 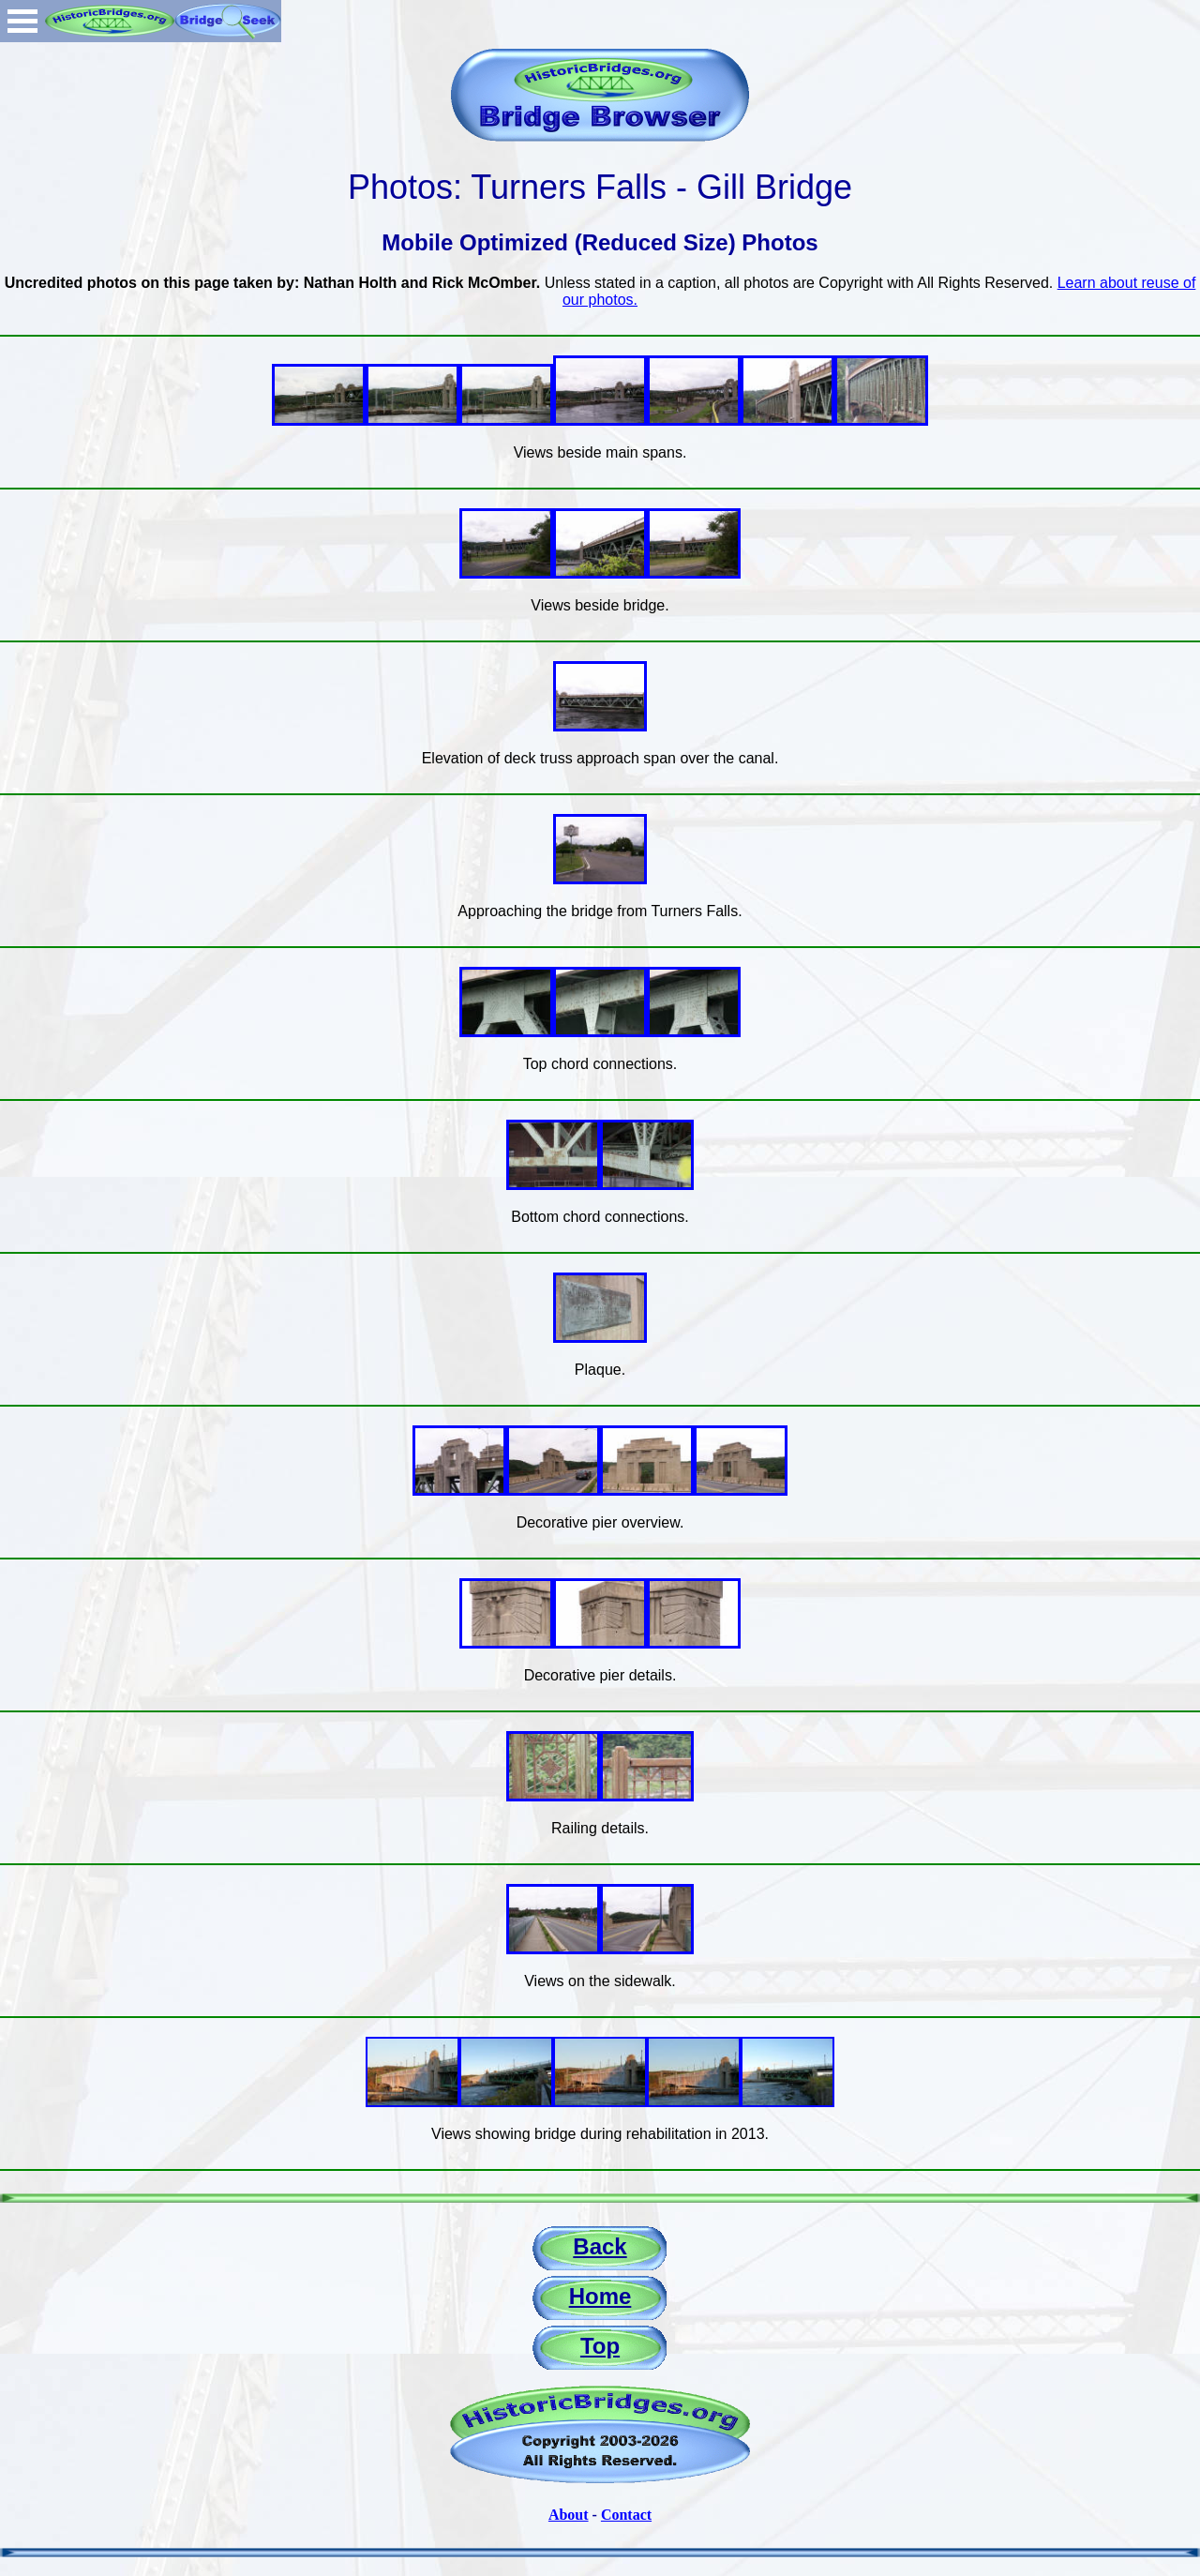 I want to click on Back, so click(x=599, y=2246).